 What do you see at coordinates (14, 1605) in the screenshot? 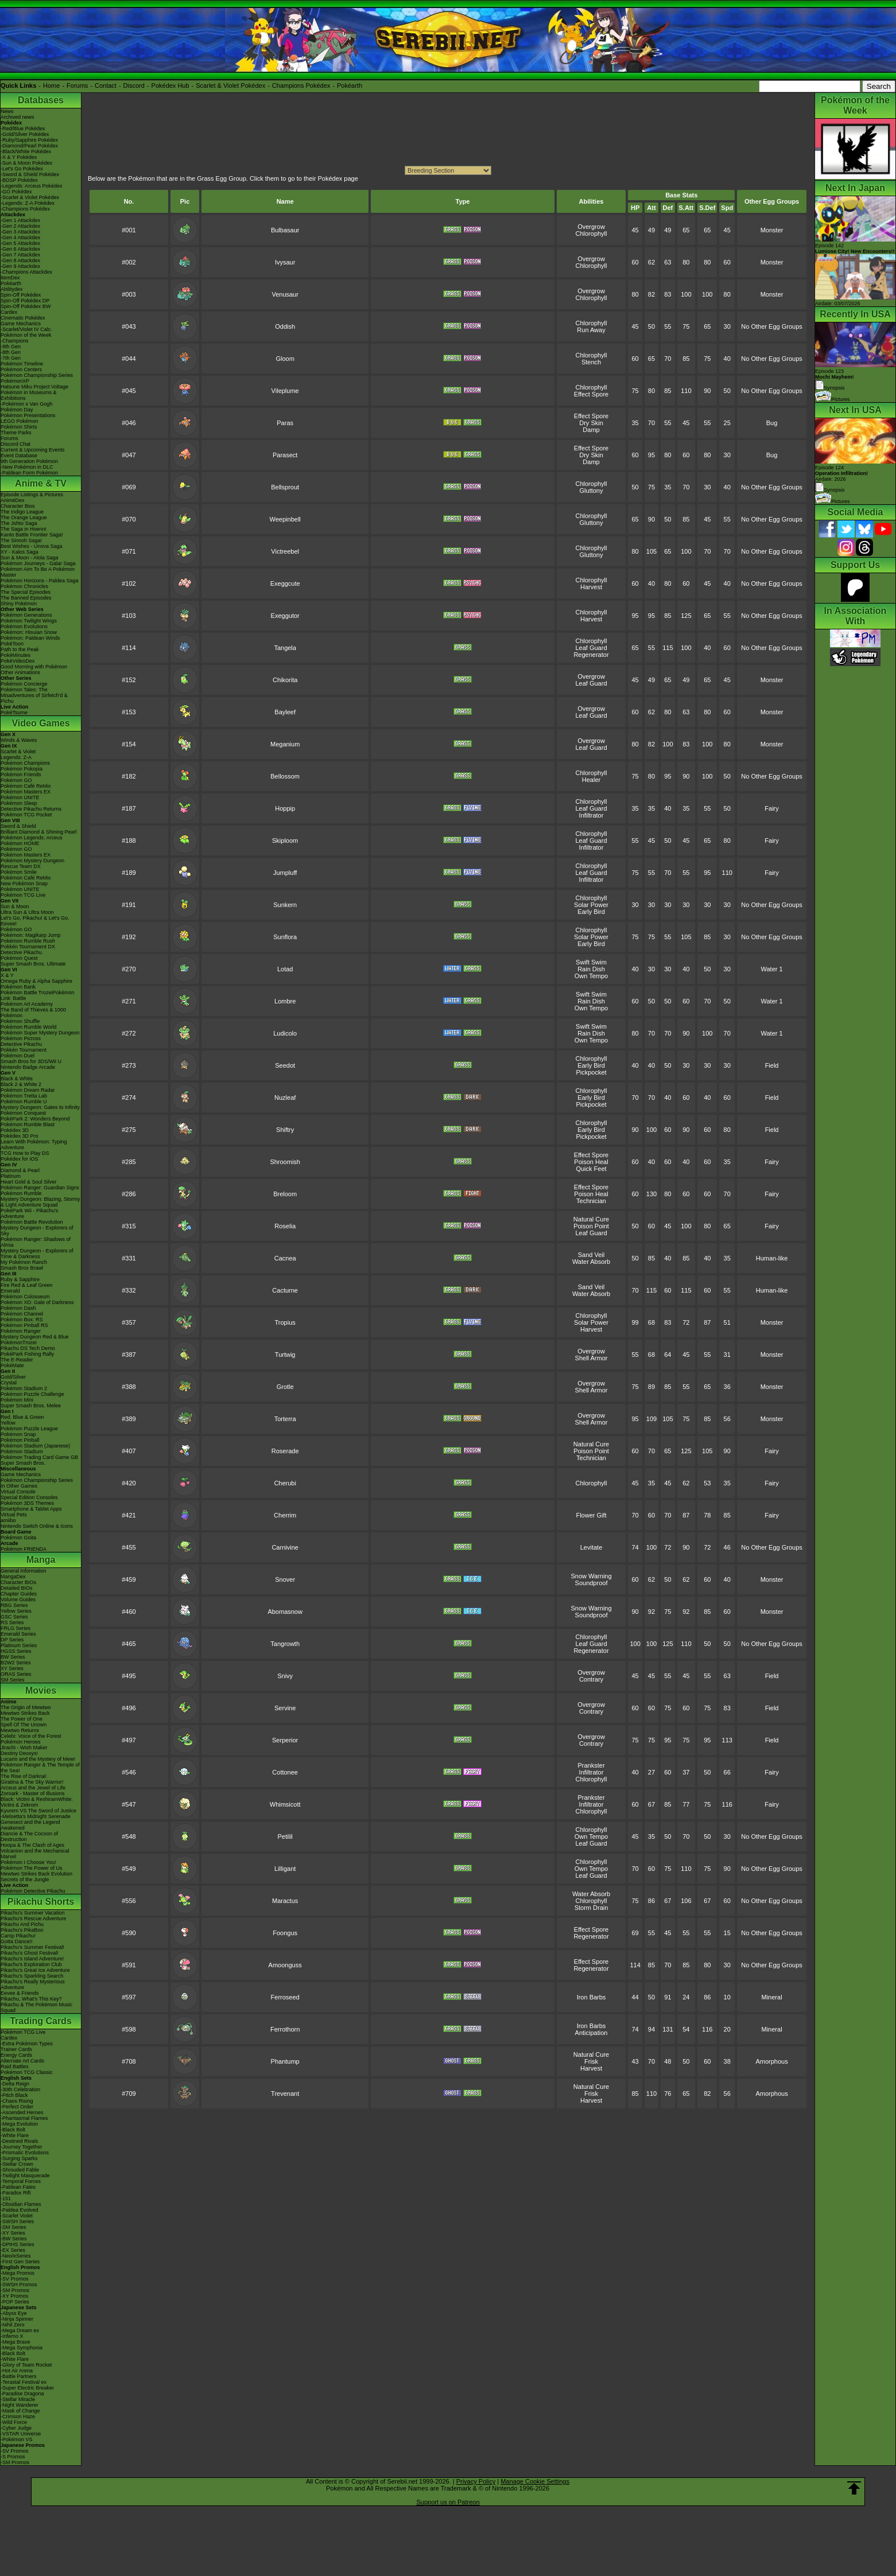
I see `RBG Series` at bounding box center [14, 1605].